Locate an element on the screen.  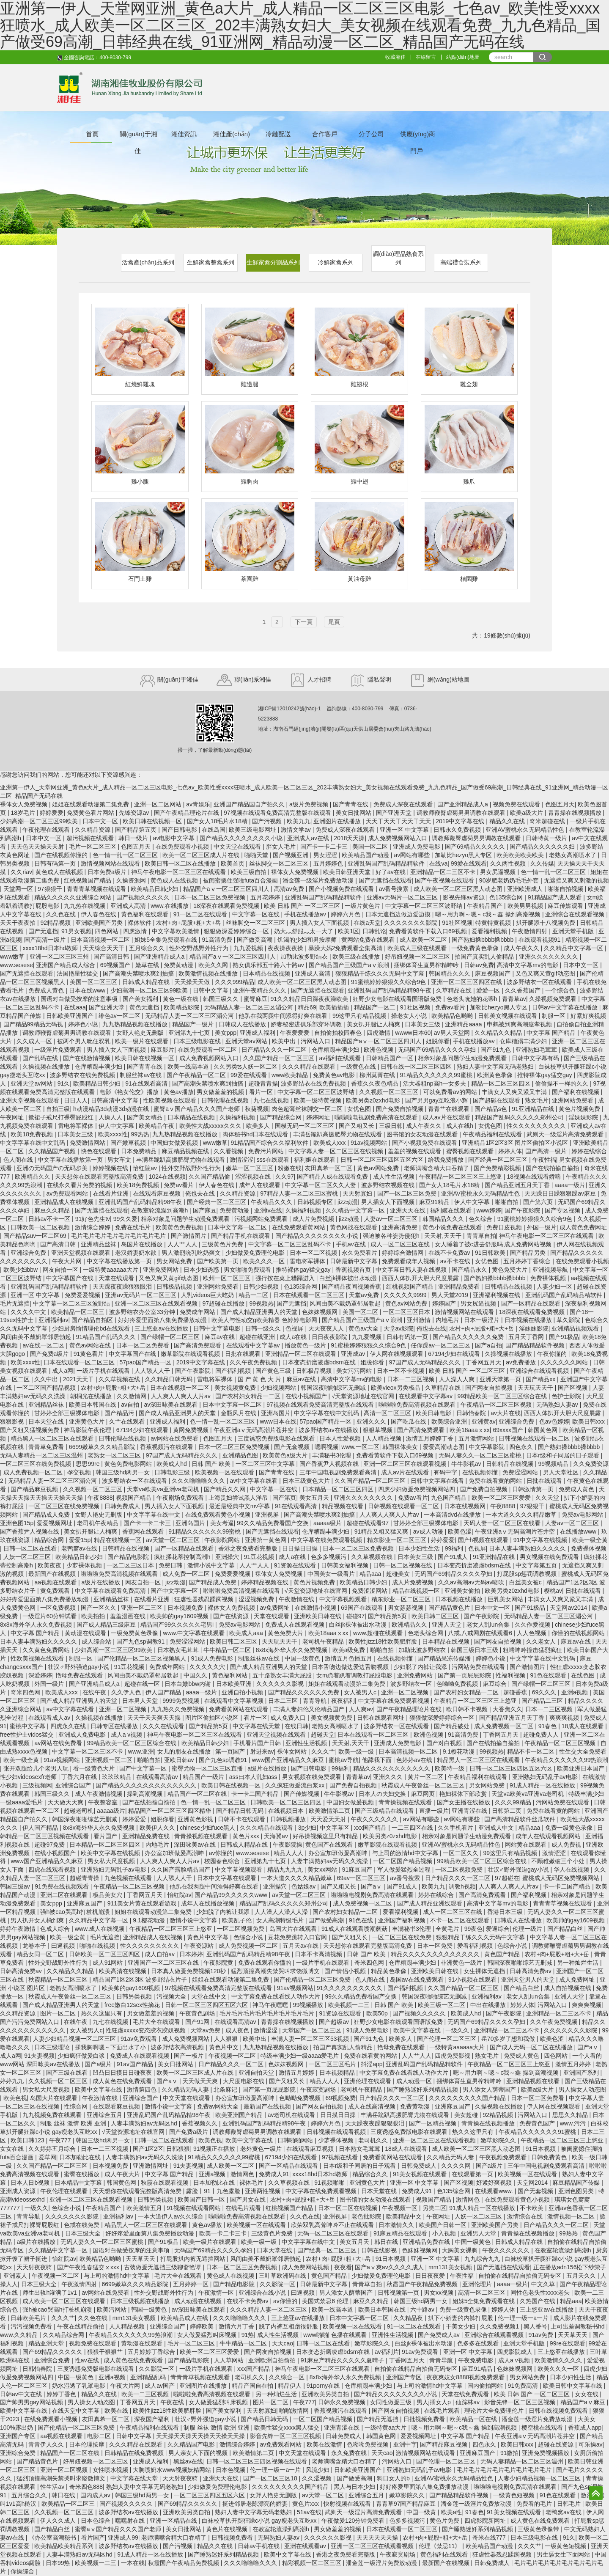
在线观看麻豆视频 is located at coordinates (157, 1193).